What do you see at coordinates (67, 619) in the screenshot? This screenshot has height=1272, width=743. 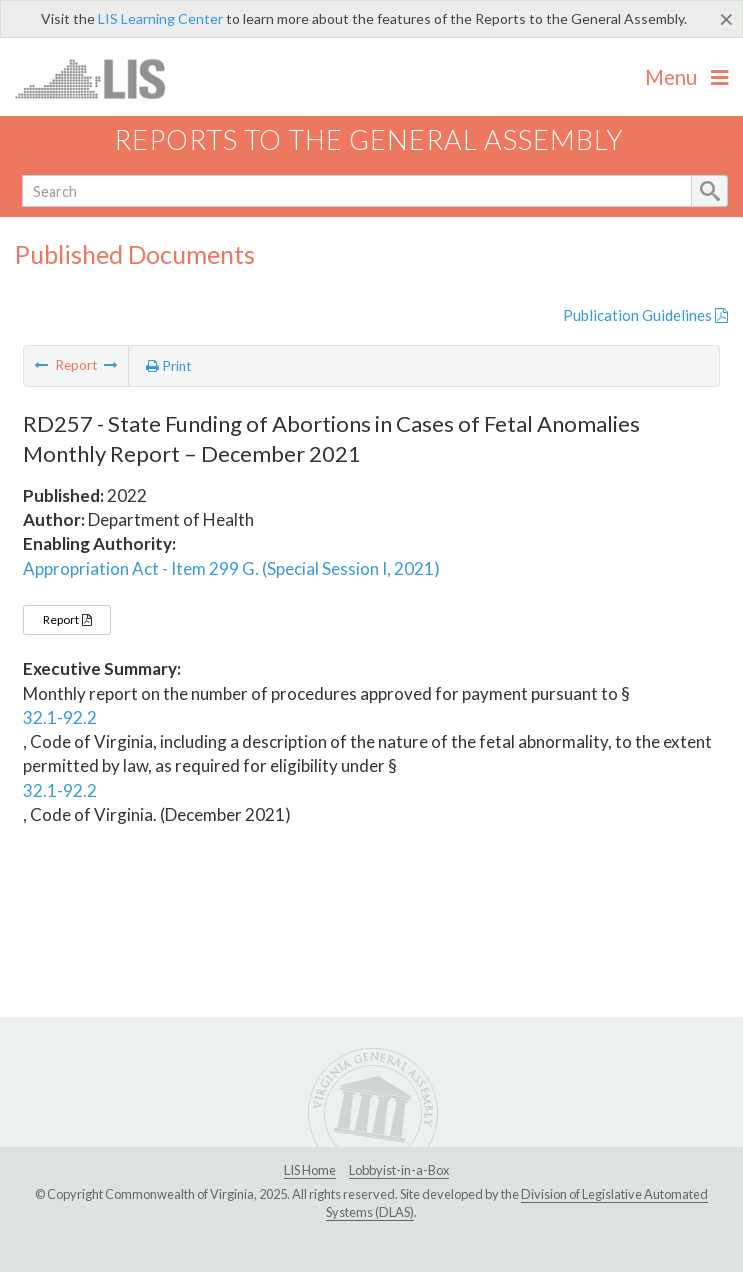 I see `Report` at bounding box center [67, 619].